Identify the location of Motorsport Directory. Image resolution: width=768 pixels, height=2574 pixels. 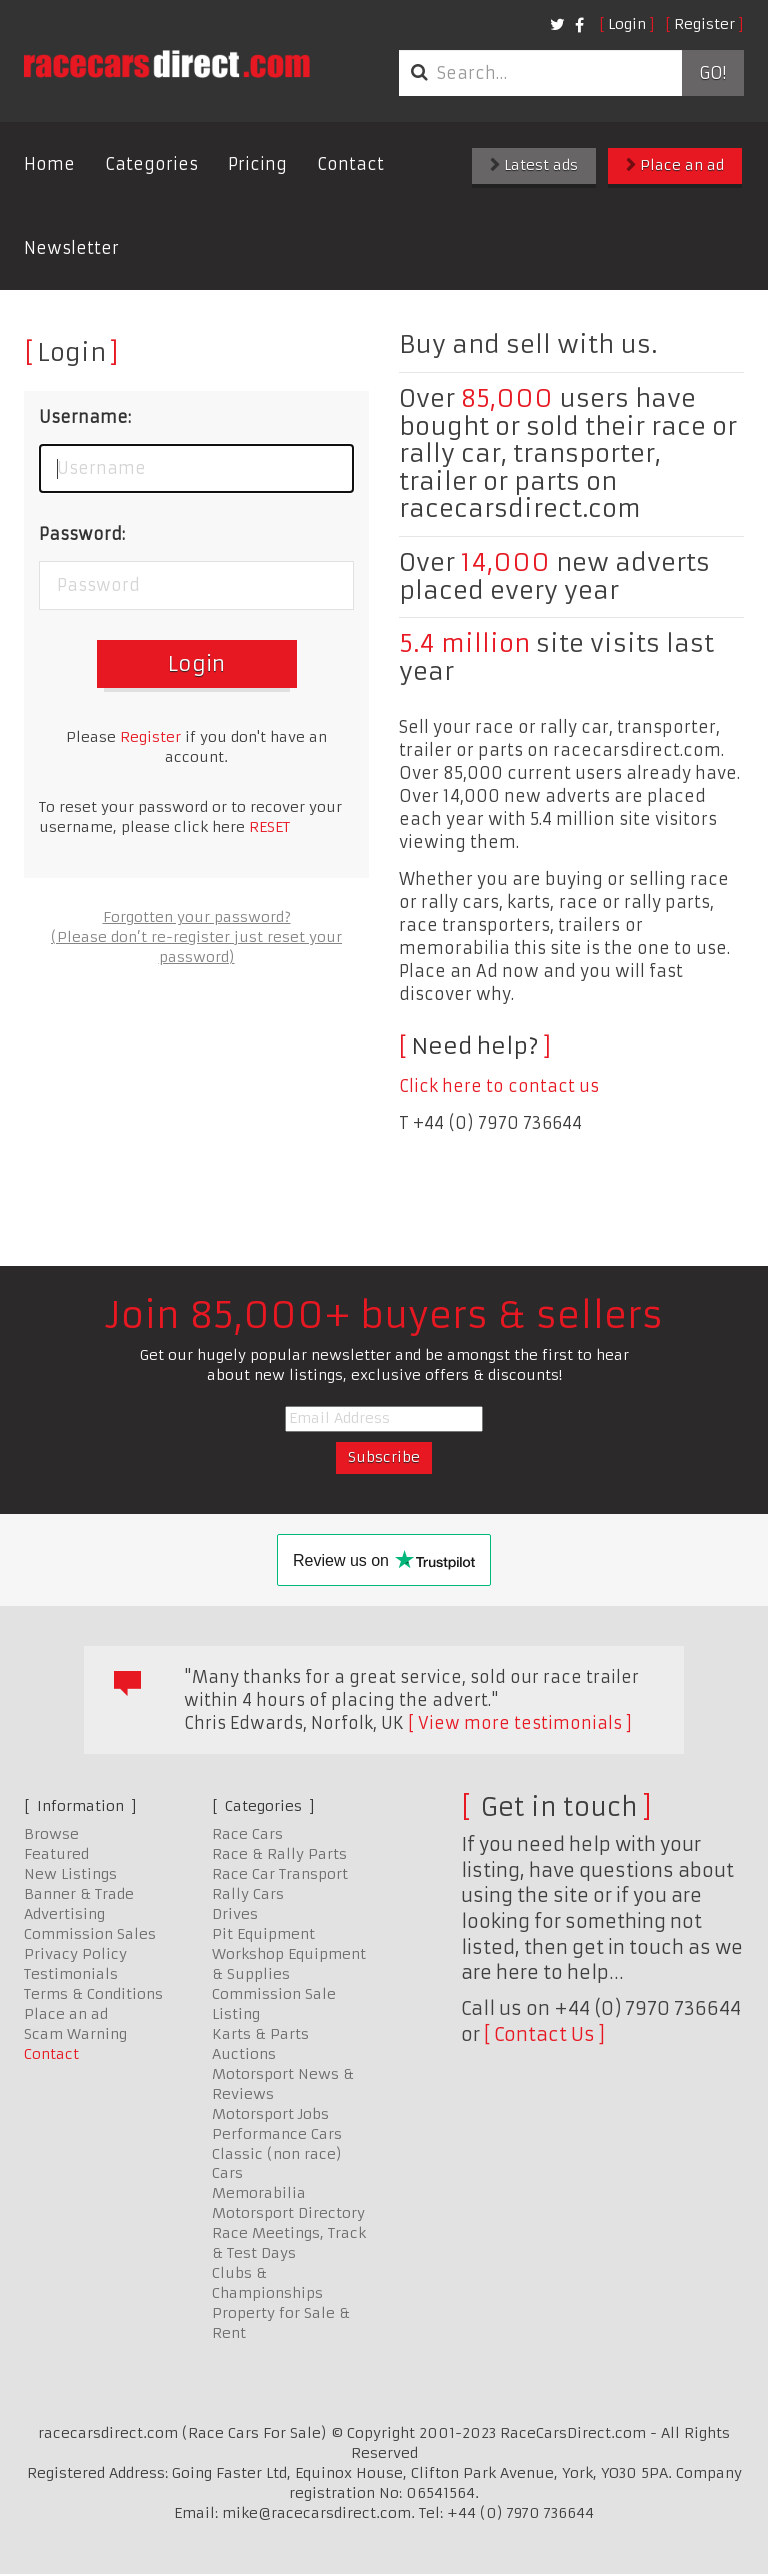
(288, 2213).